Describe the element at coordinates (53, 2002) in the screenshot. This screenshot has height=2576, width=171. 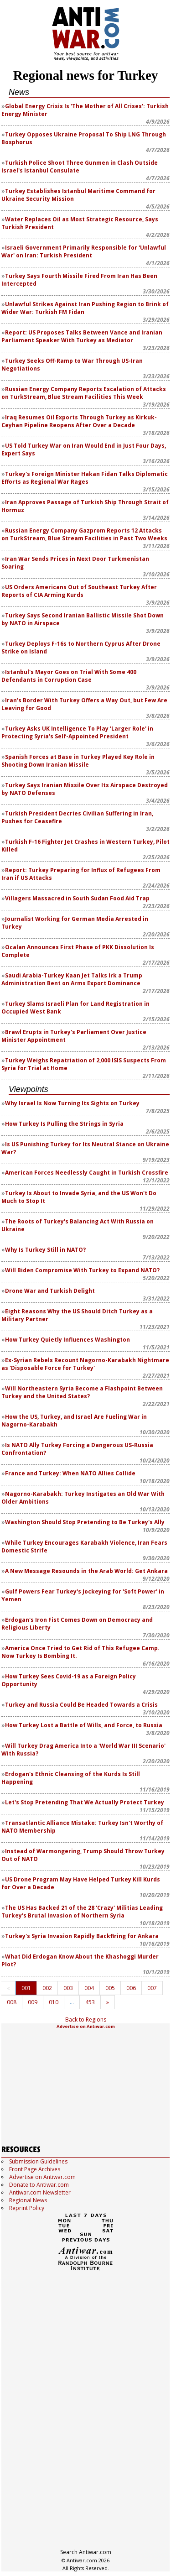
I see `010` at that location.